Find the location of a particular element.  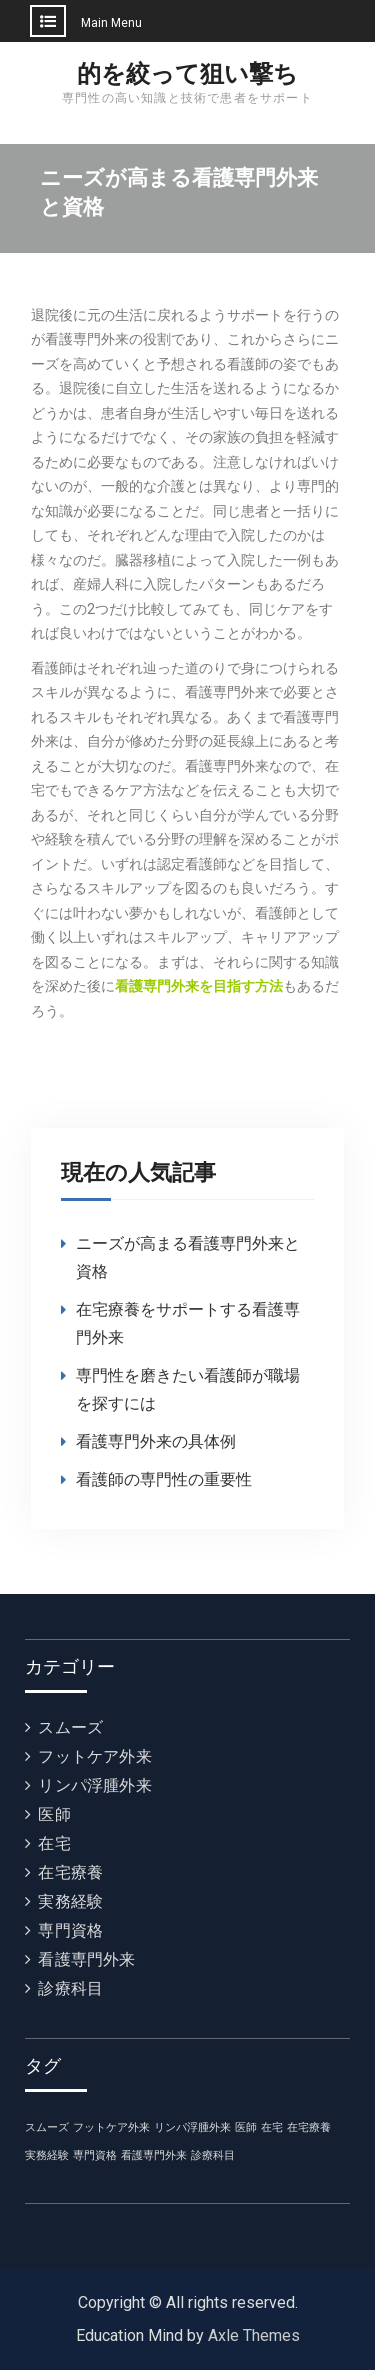

在宅療養 is located at coordinates (70, 1872).